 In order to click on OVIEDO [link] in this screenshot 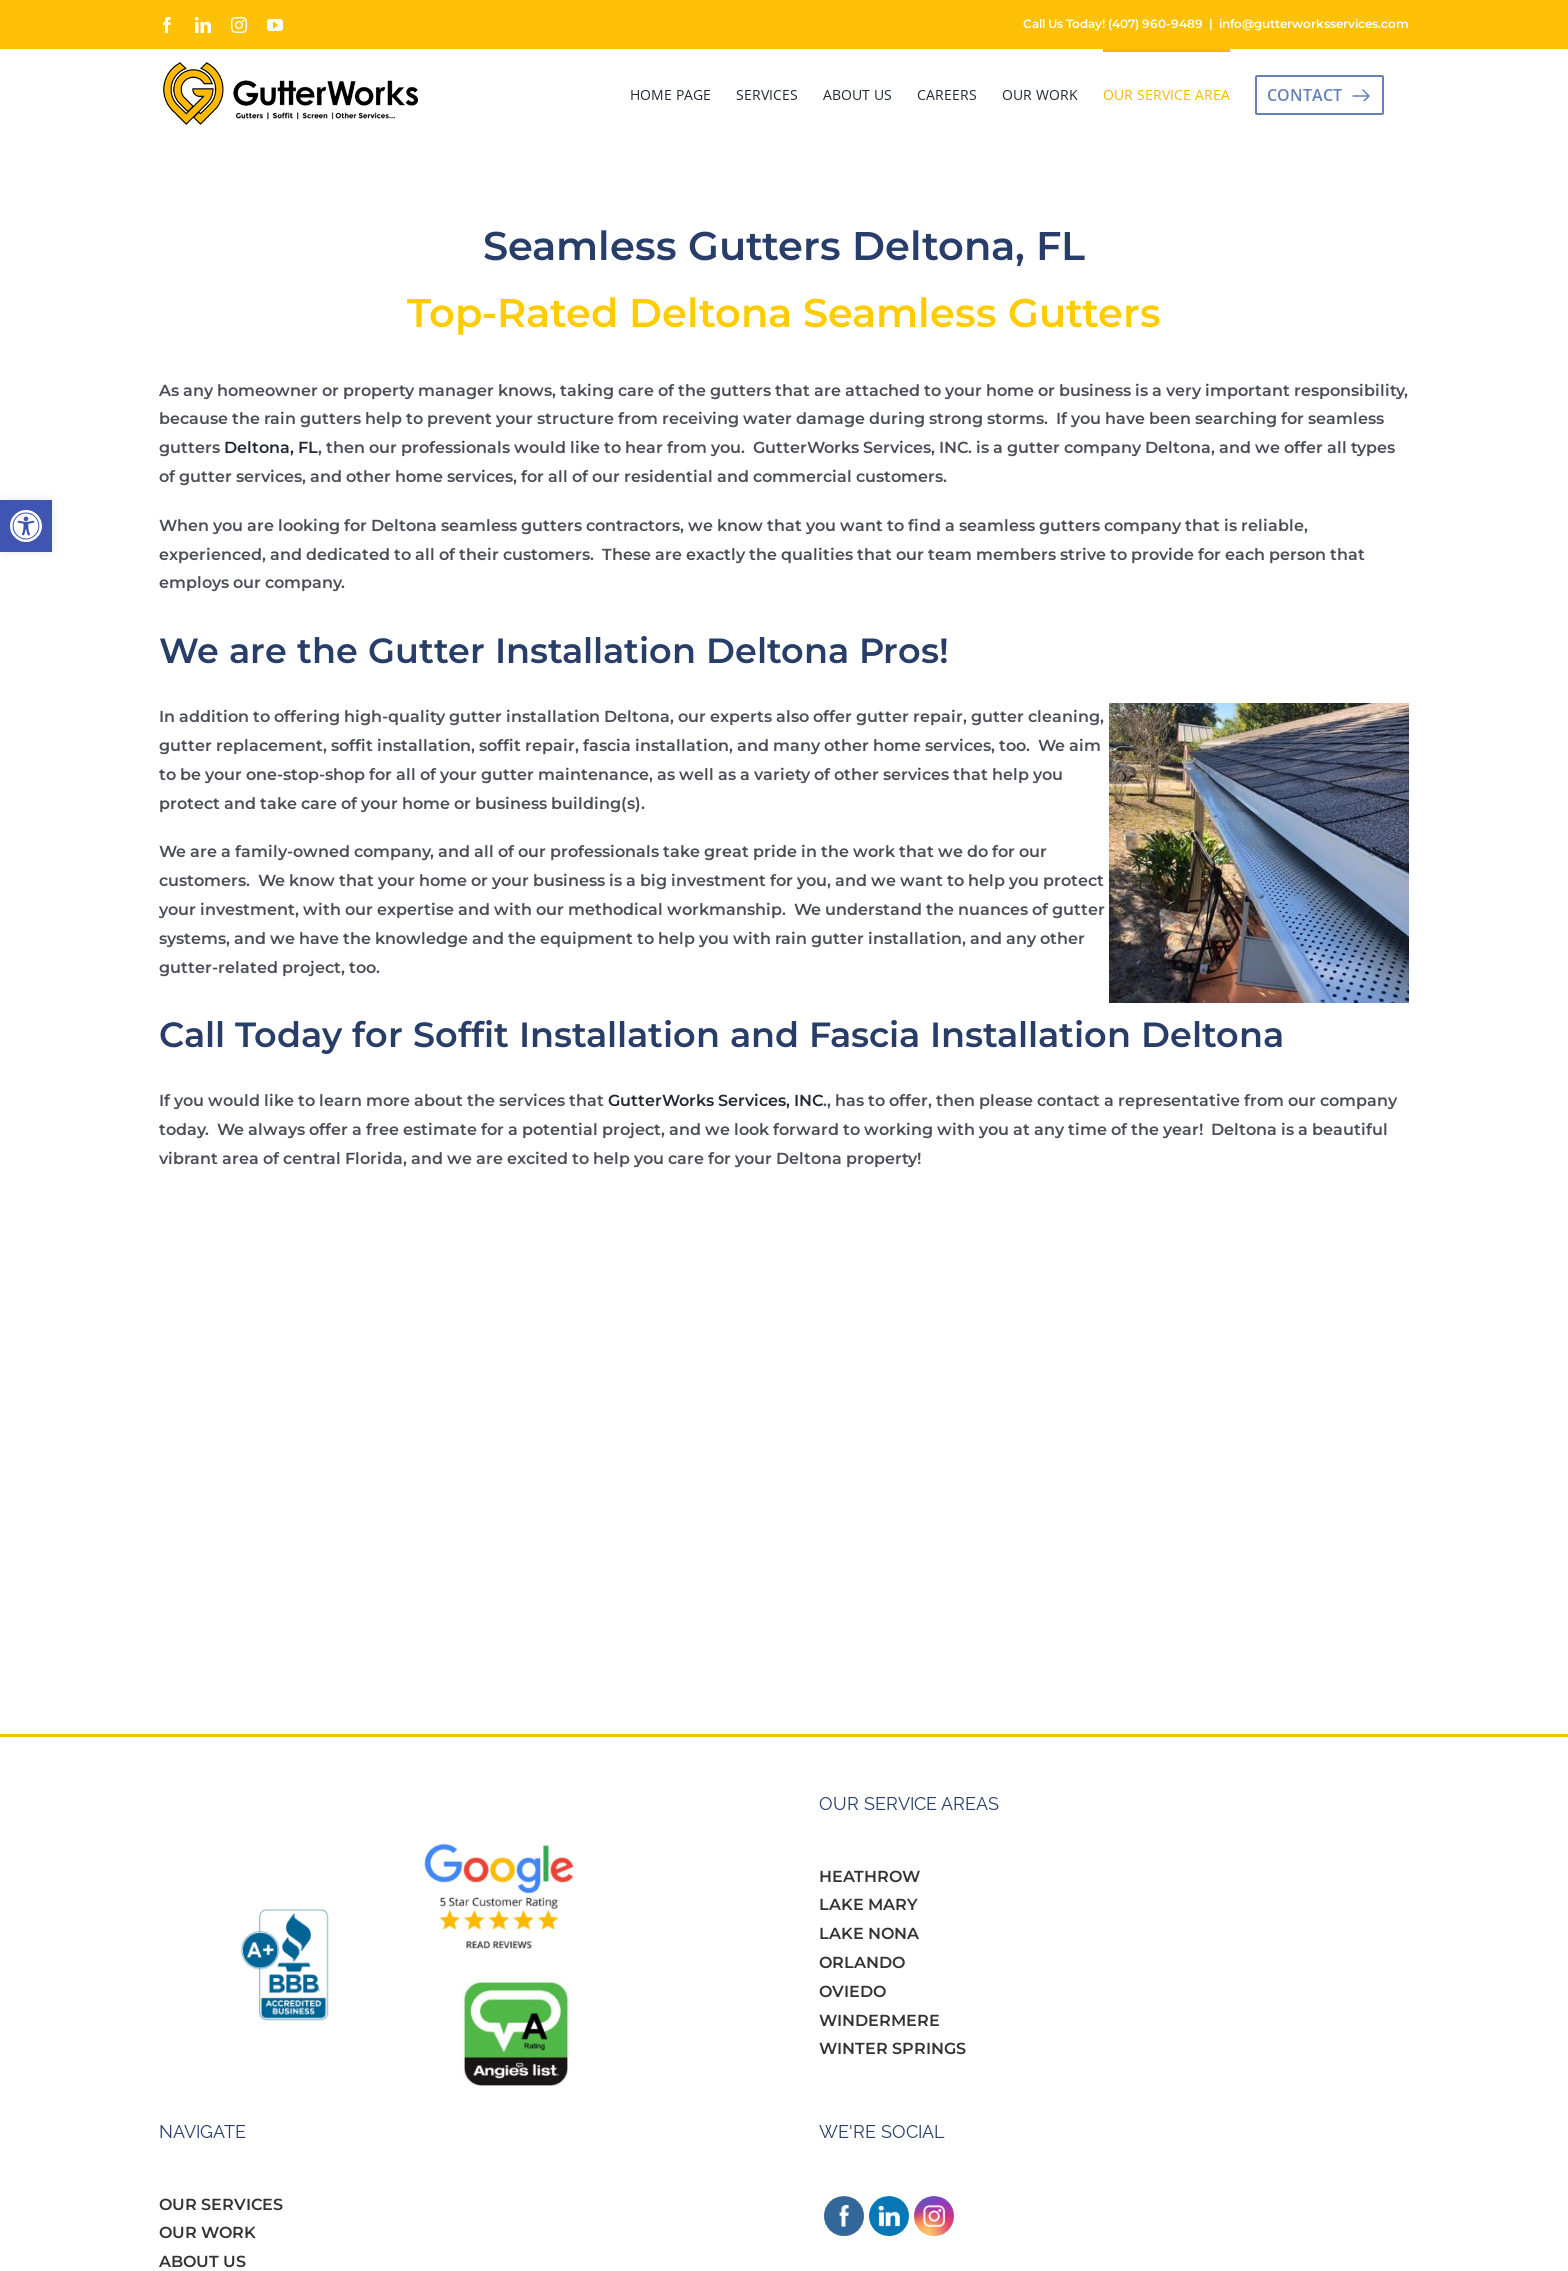, I will do `click(852, 1991)`.